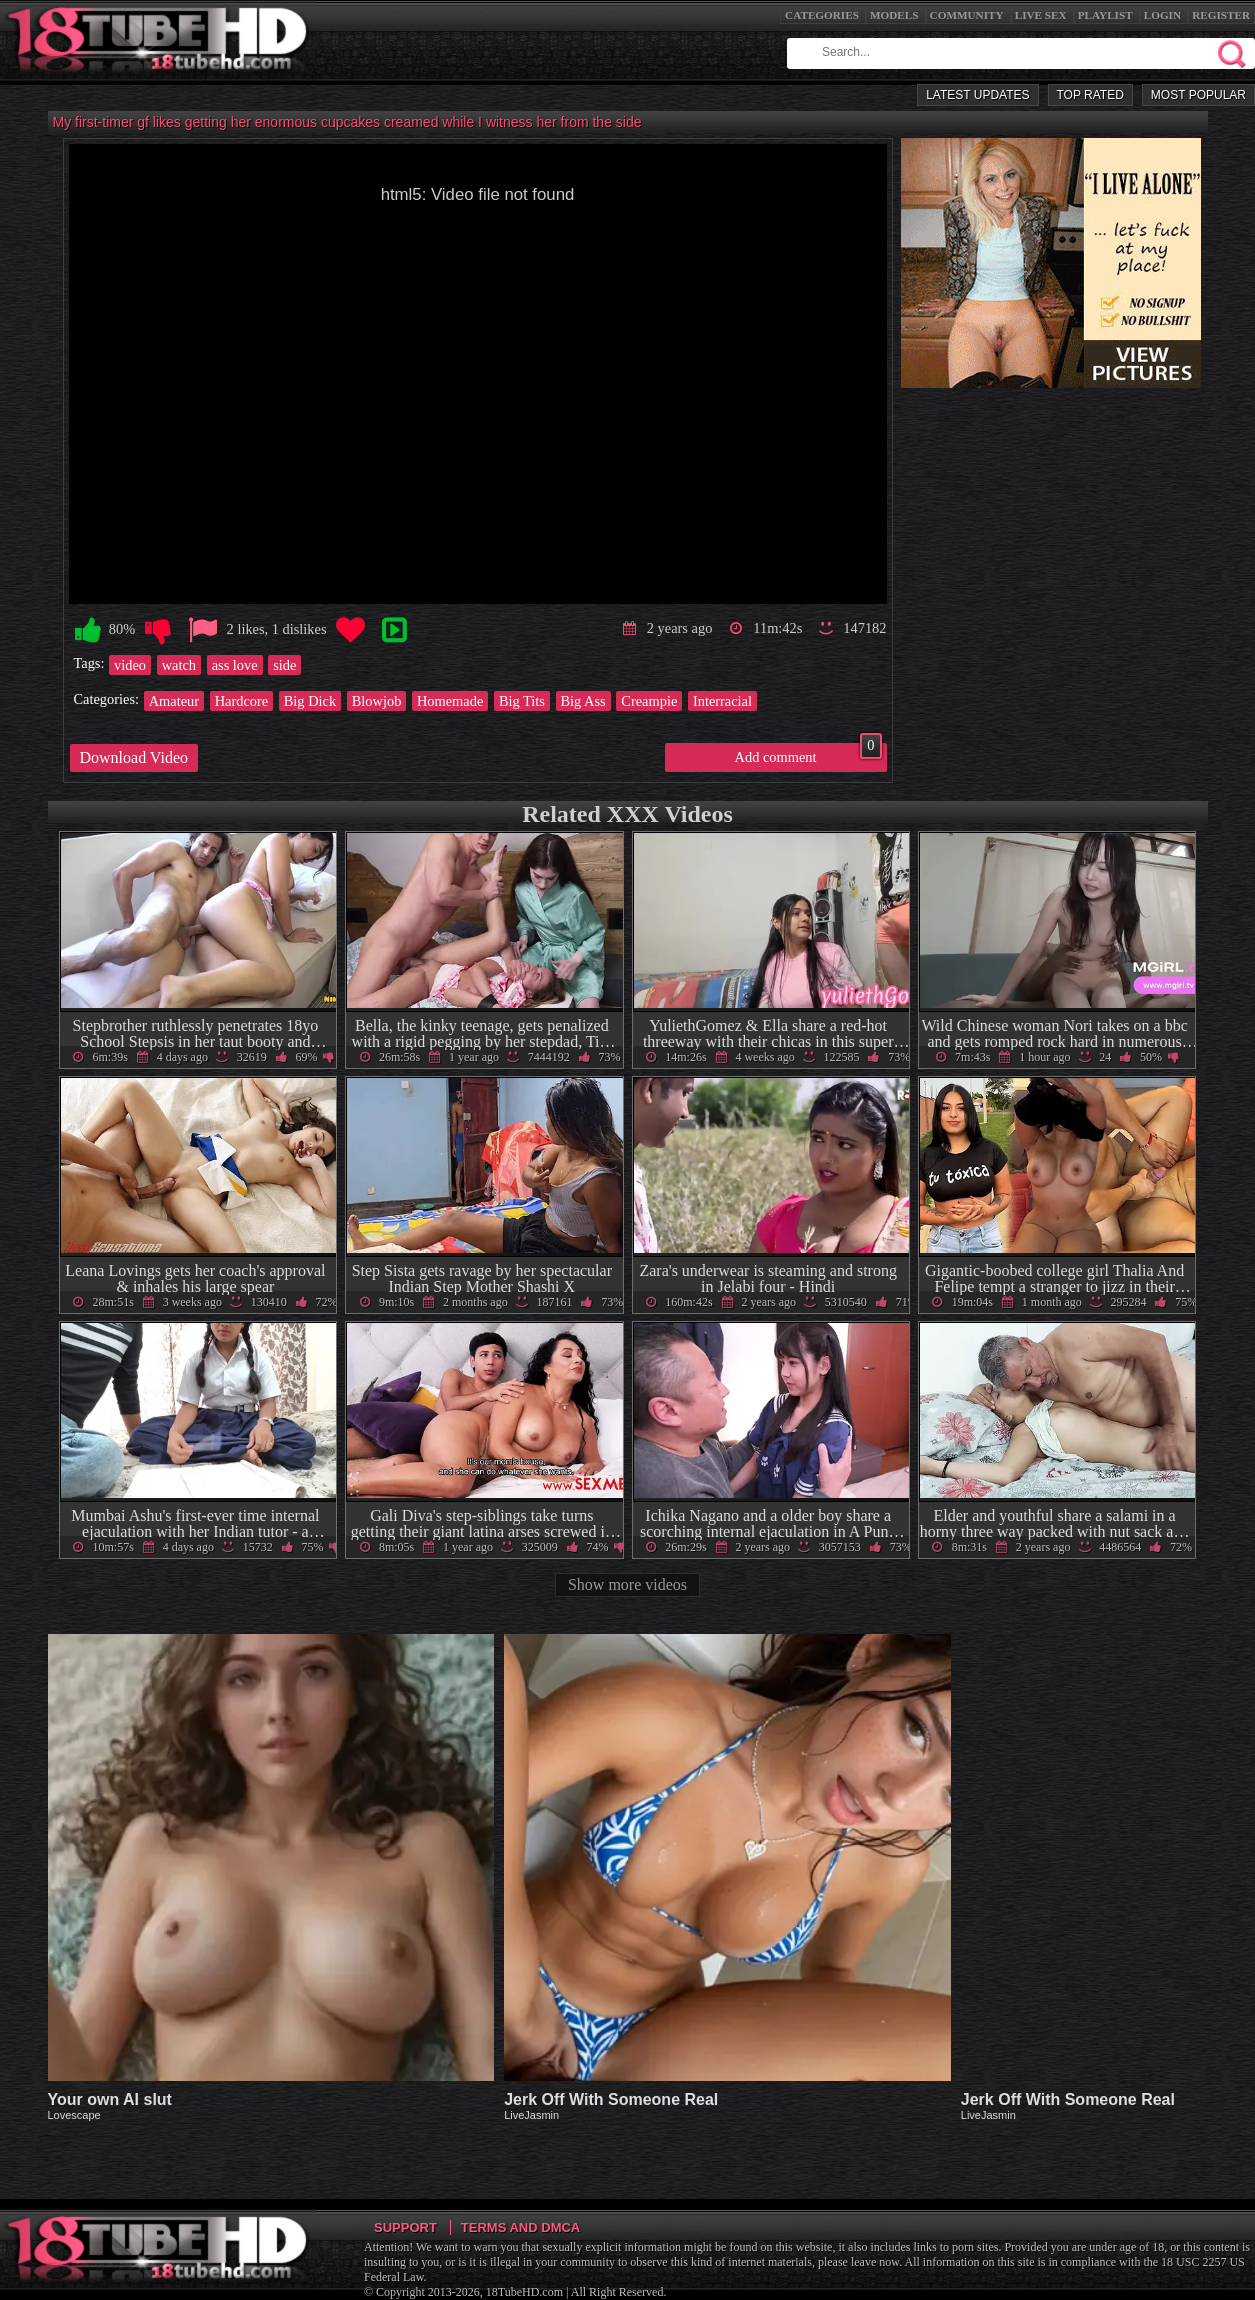 Image resolution: width=1255 pixels, height=2300 pixels. I want to click on Add comment, so click(808, 754).